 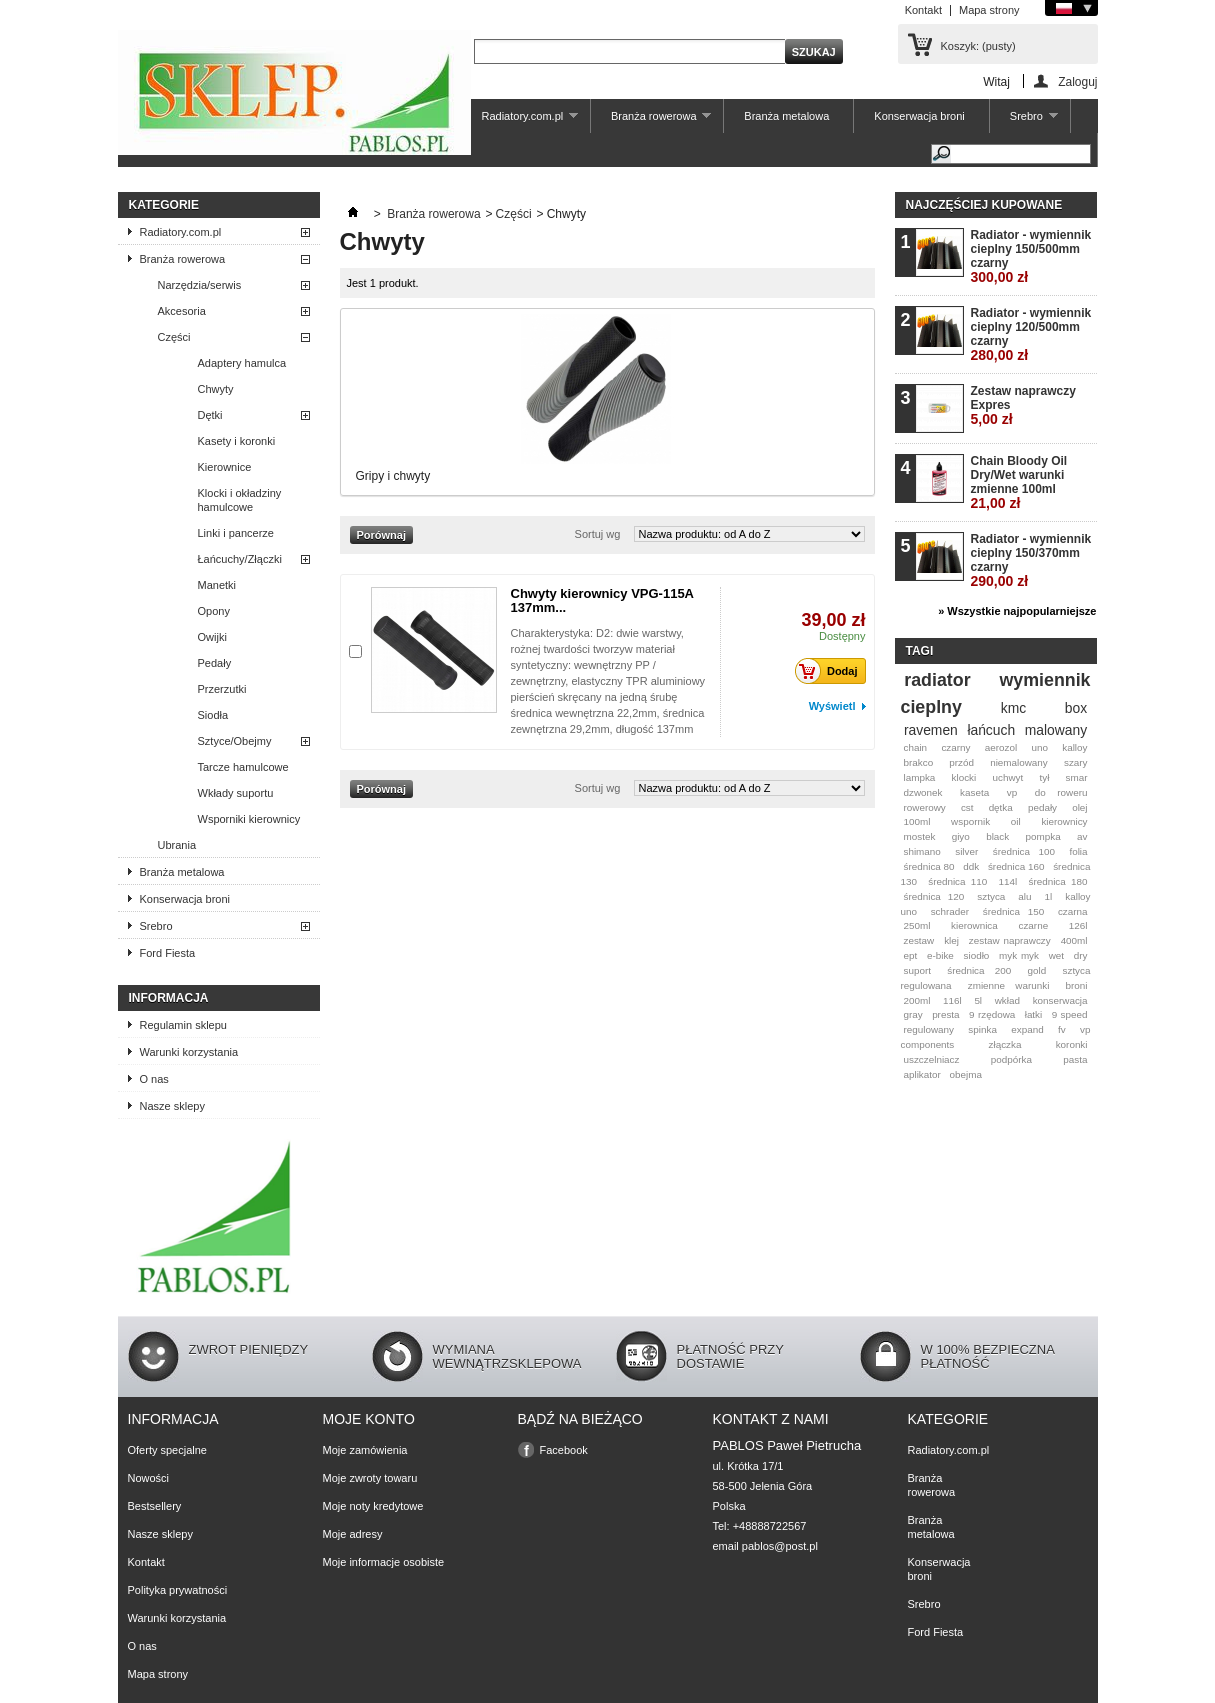 What do you see at coordinates (950, 911) in the screenshot?
I see `schrader` at bounding box center [950, 911].